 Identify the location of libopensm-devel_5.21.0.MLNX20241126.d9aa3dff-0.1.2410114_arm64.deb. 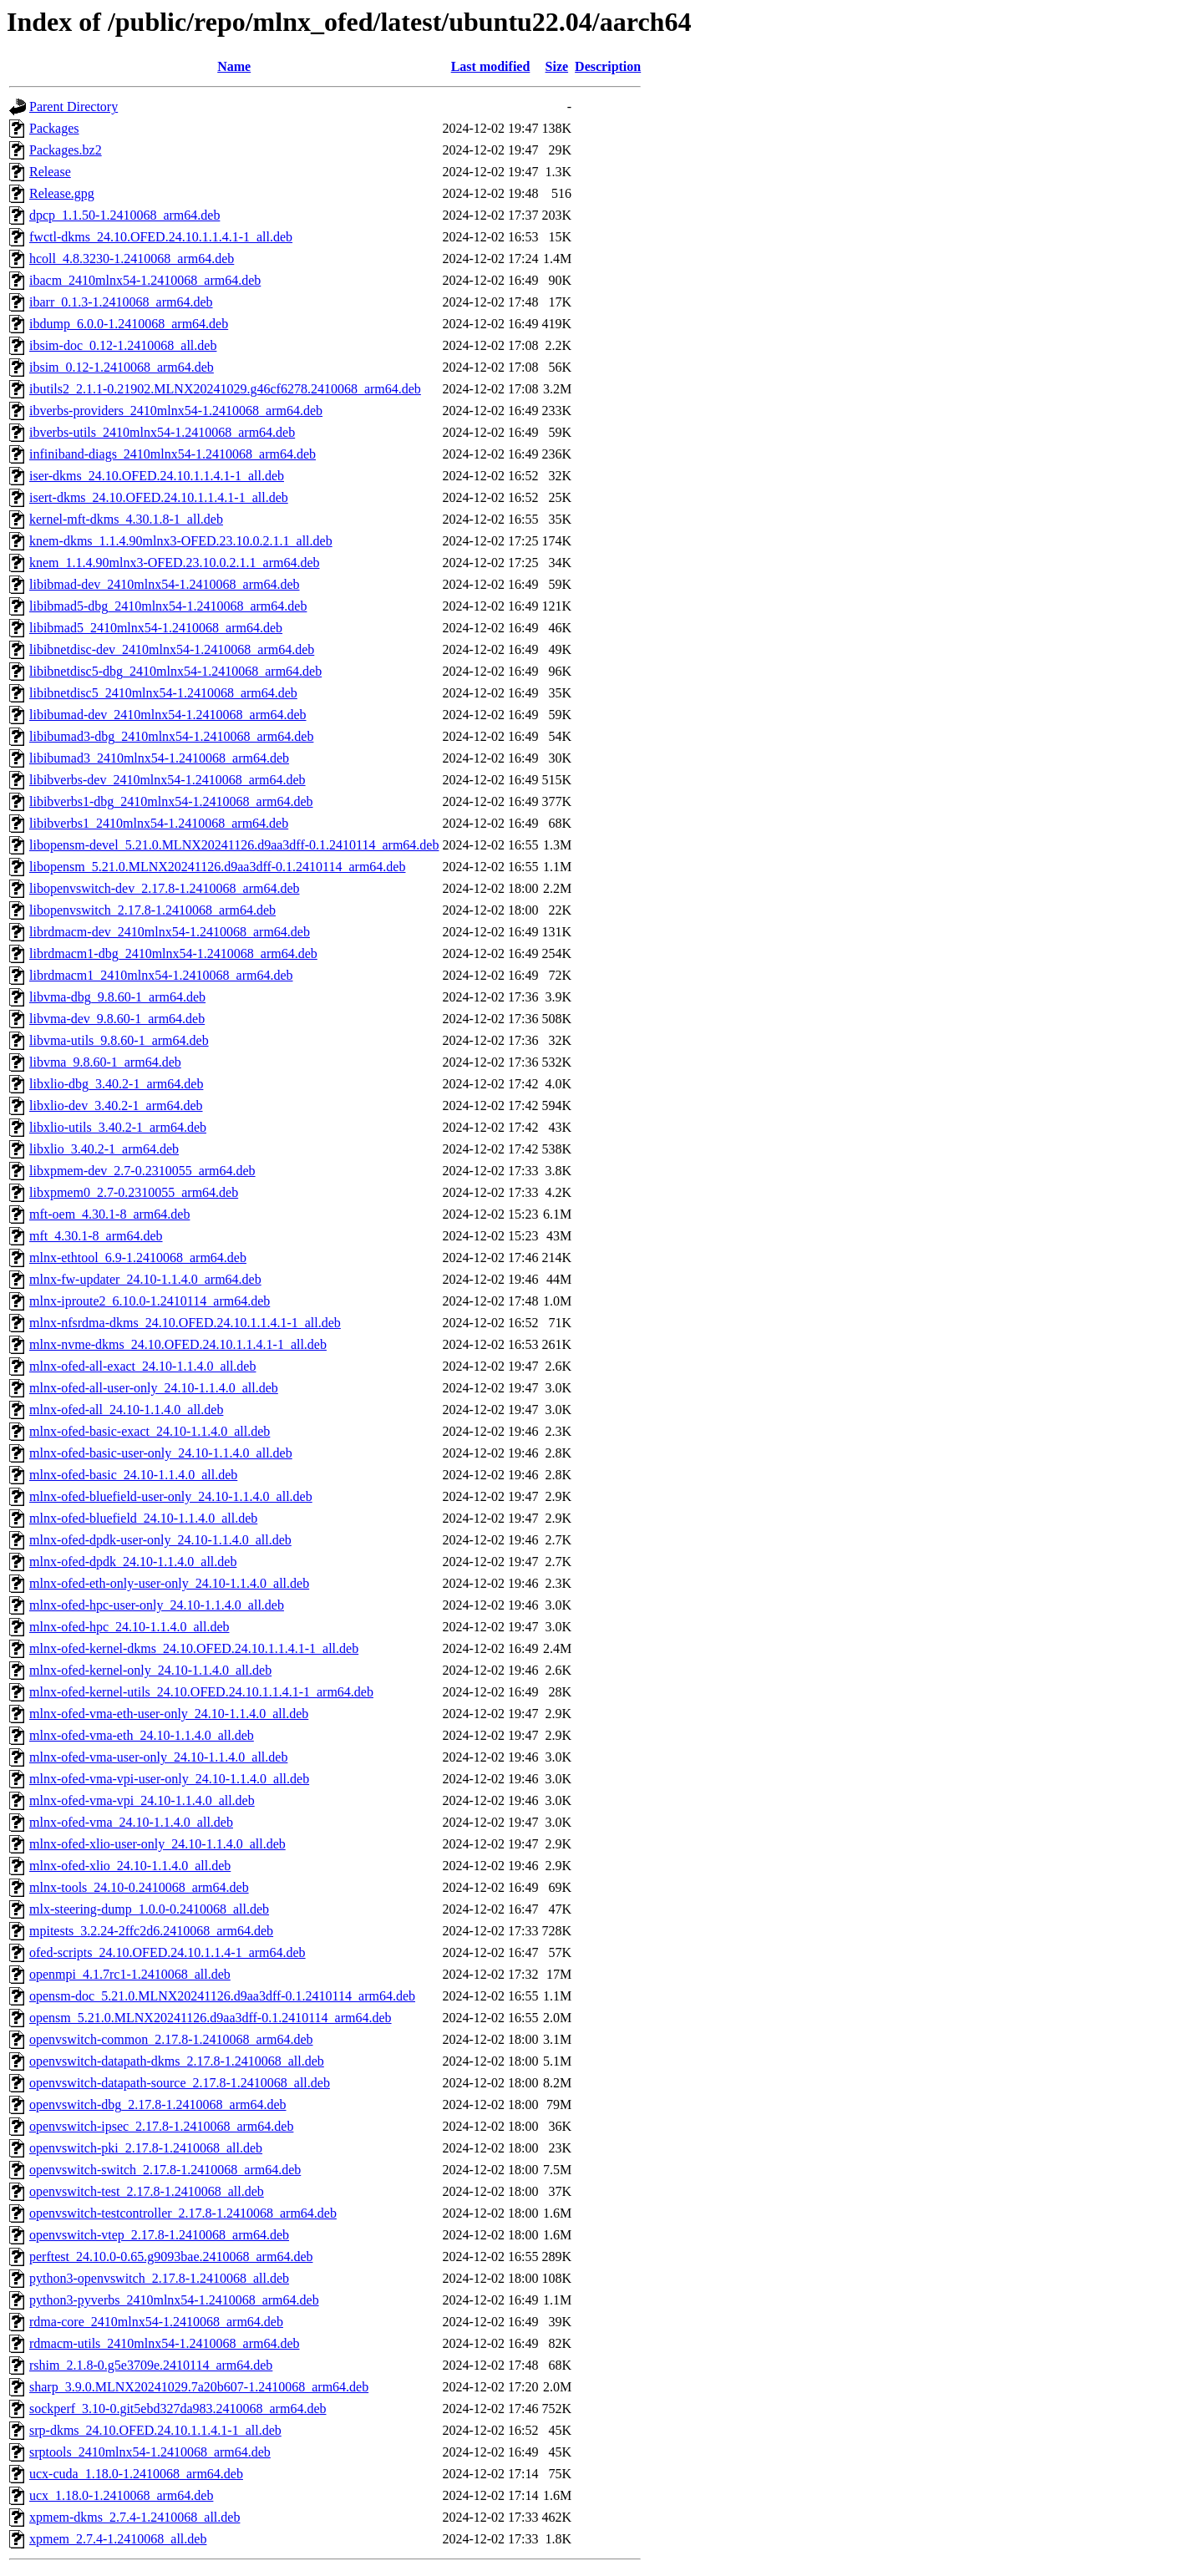
(234, 845).